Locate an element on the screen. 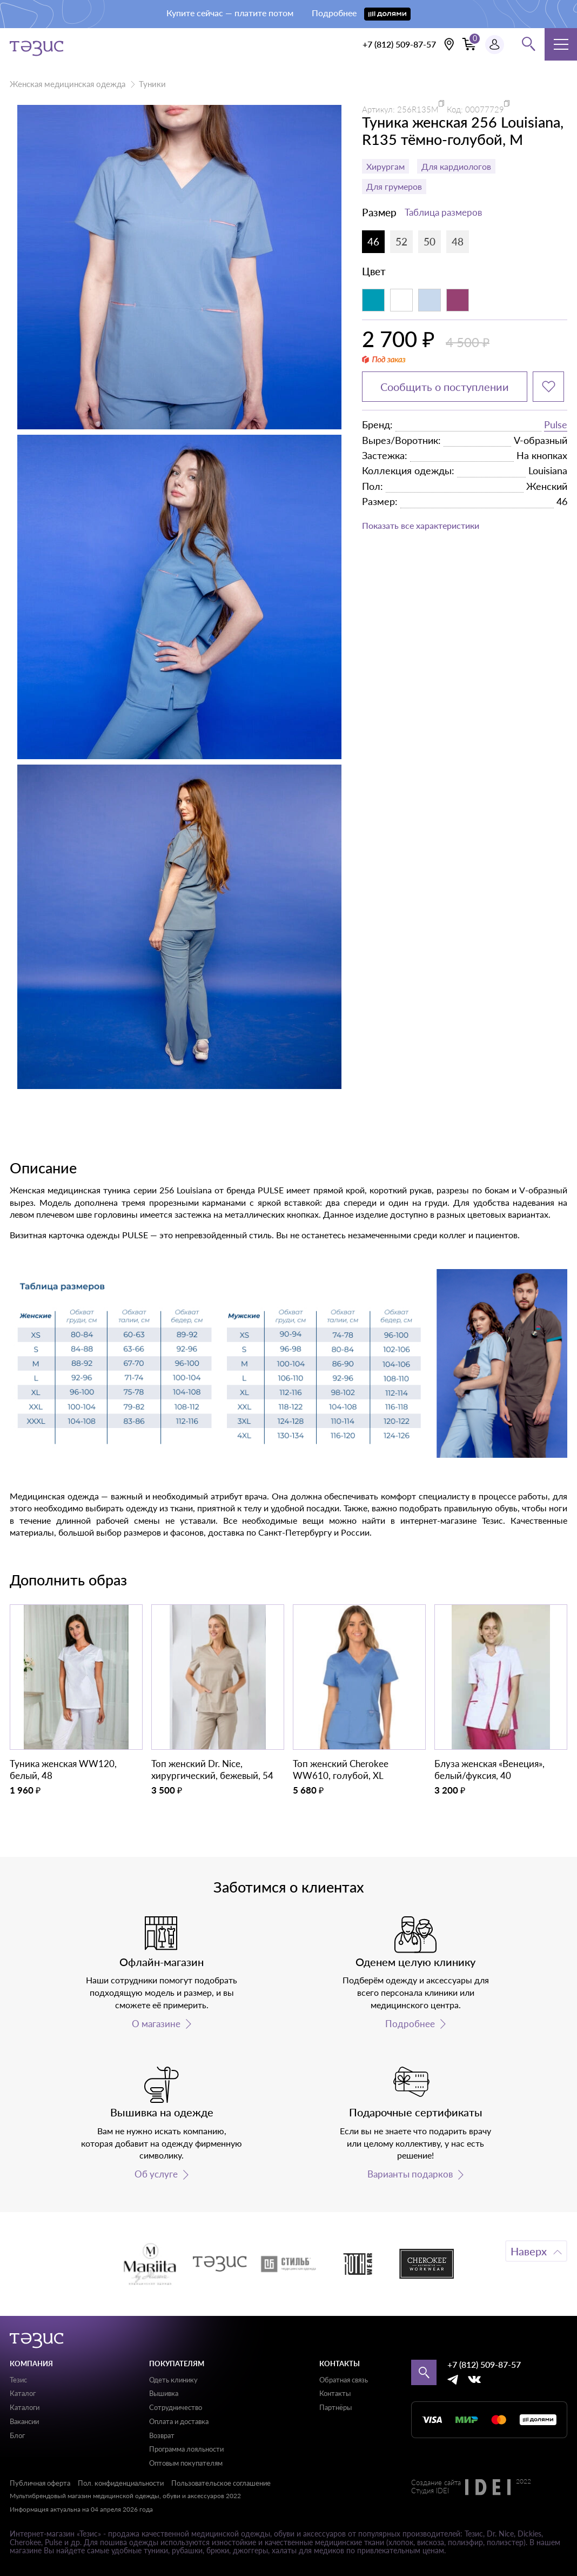  Туники is located at coordinates (152, 84).